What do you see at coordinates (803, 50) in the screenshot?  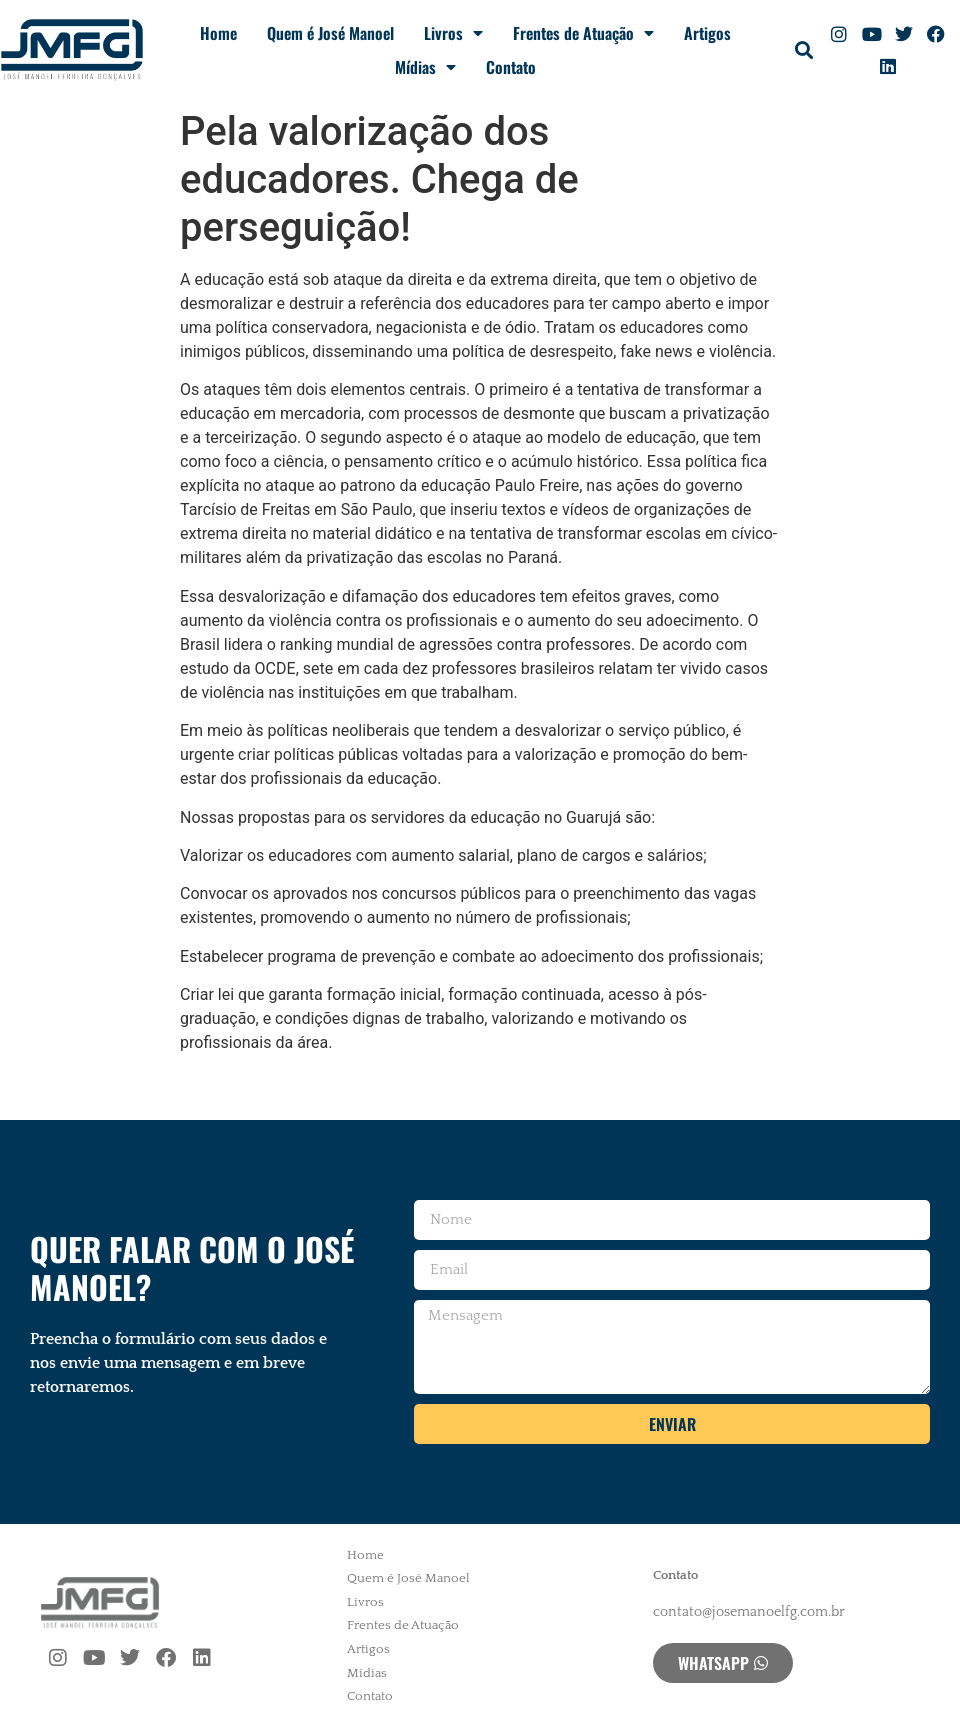 I see `[button]` at bounding box center [803, 50].